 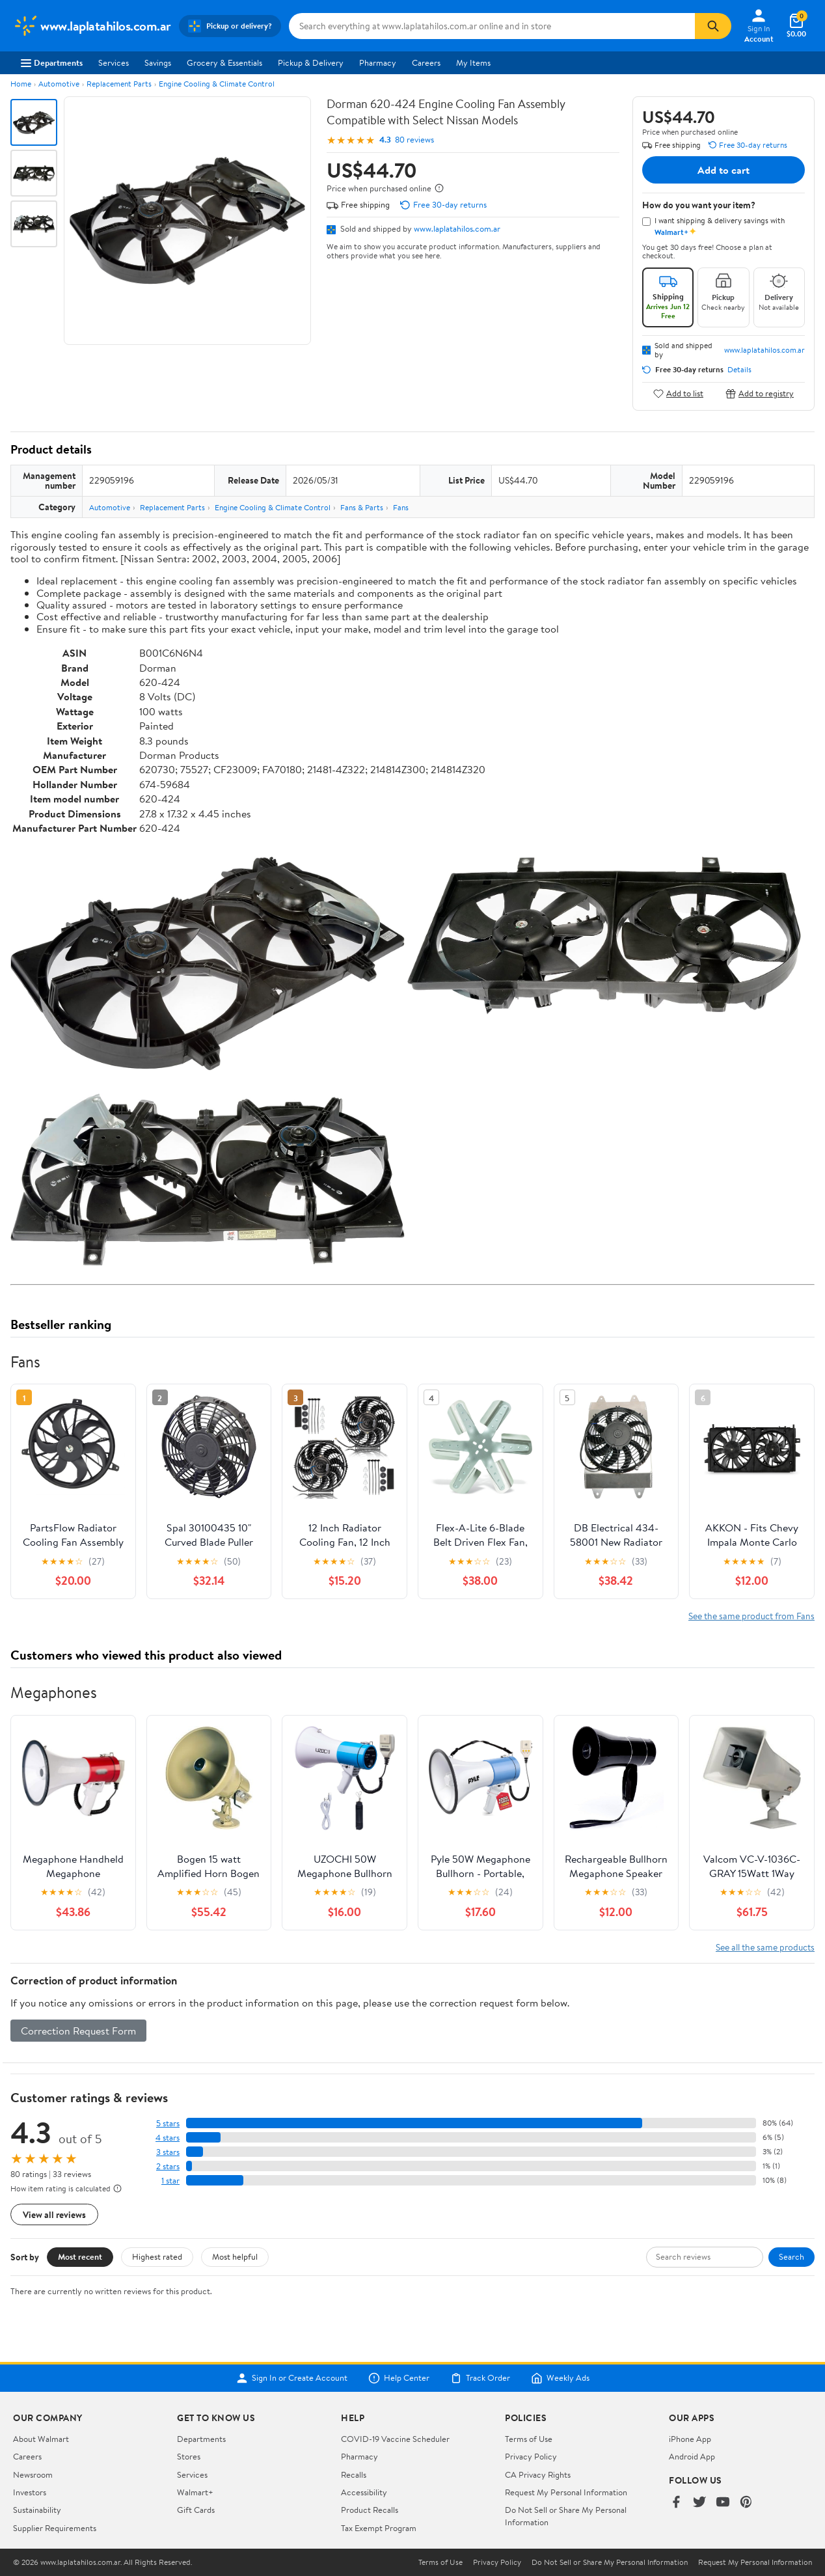 What do you see at coordinates (378, 2528) in the screenshot?
I see `Tax Exempt Program` at bounding box center [378, 2528].